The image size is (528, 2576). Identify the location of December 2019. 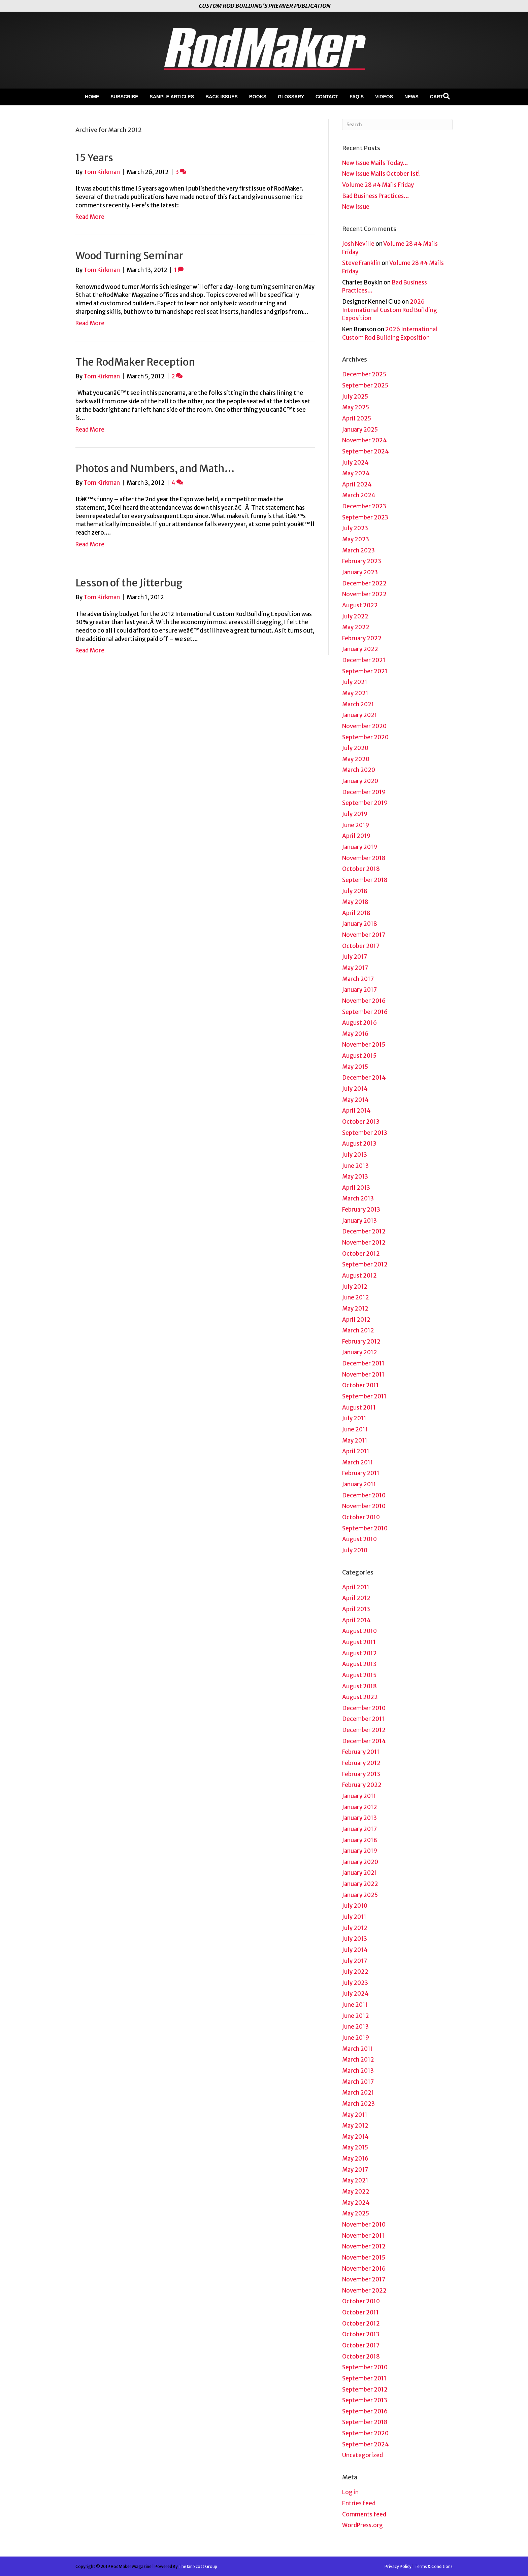
(364, 792).